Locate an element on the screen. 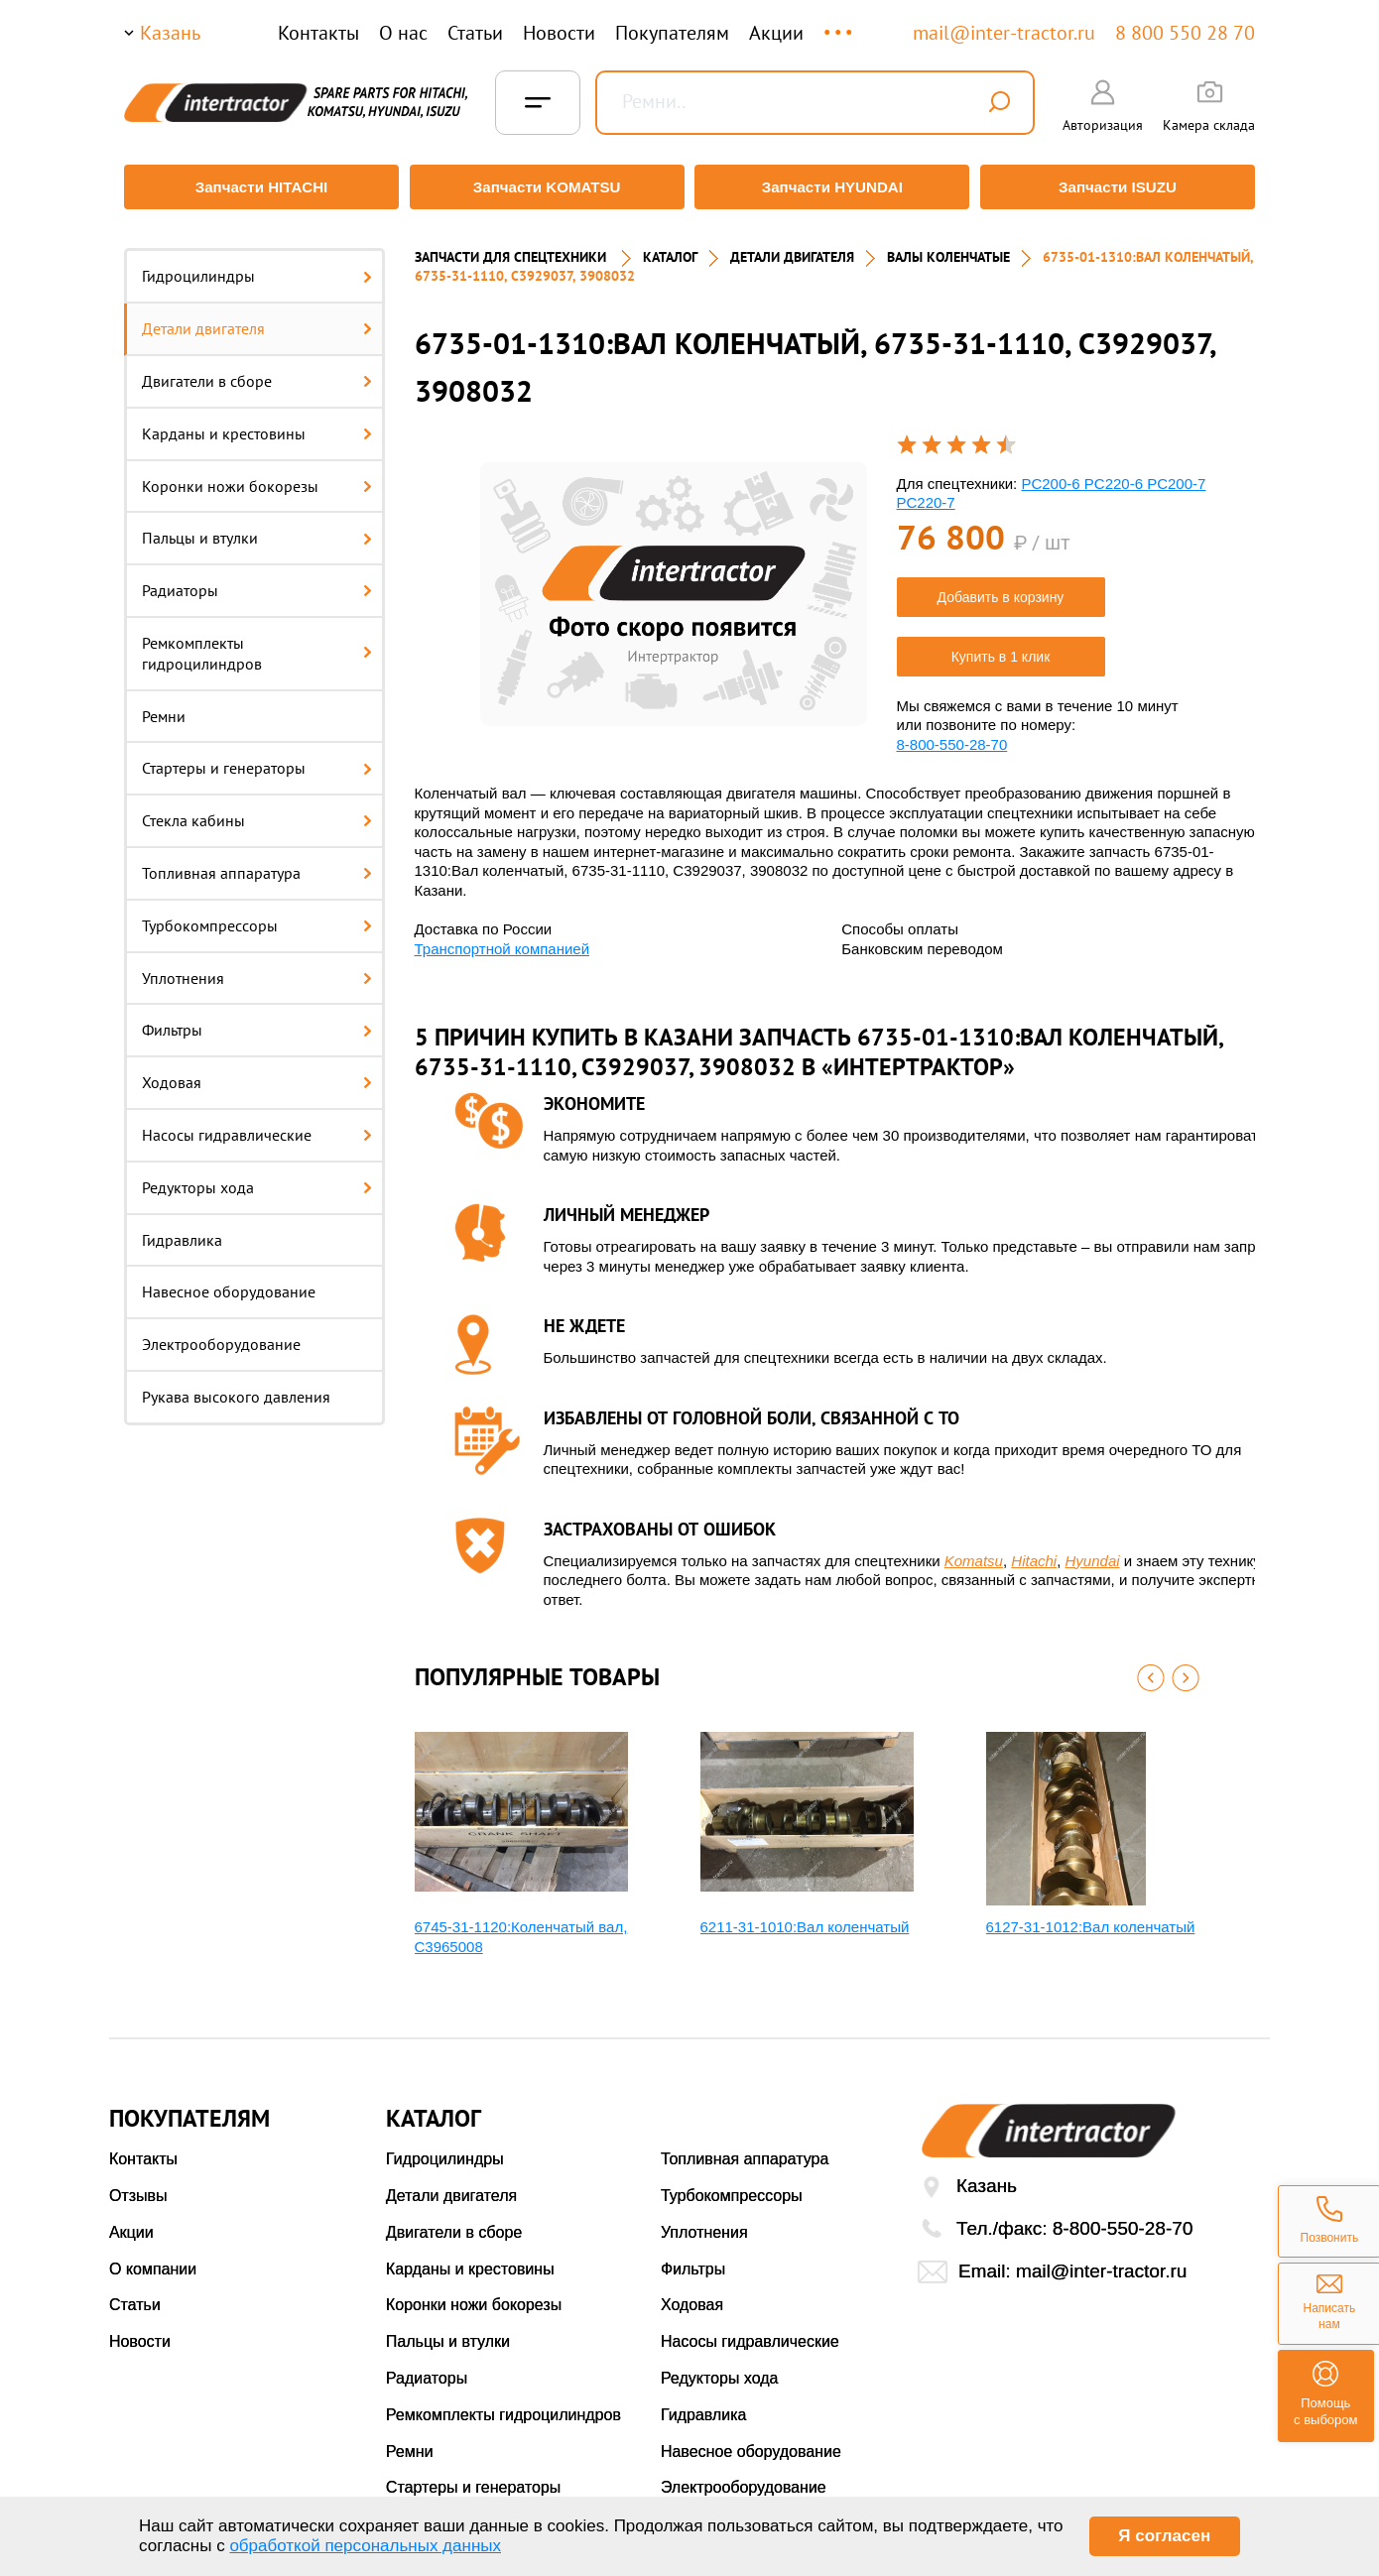  ВАЛЫ КОЛЕНЧАТЫЕ is located at coordinates (948, 248).